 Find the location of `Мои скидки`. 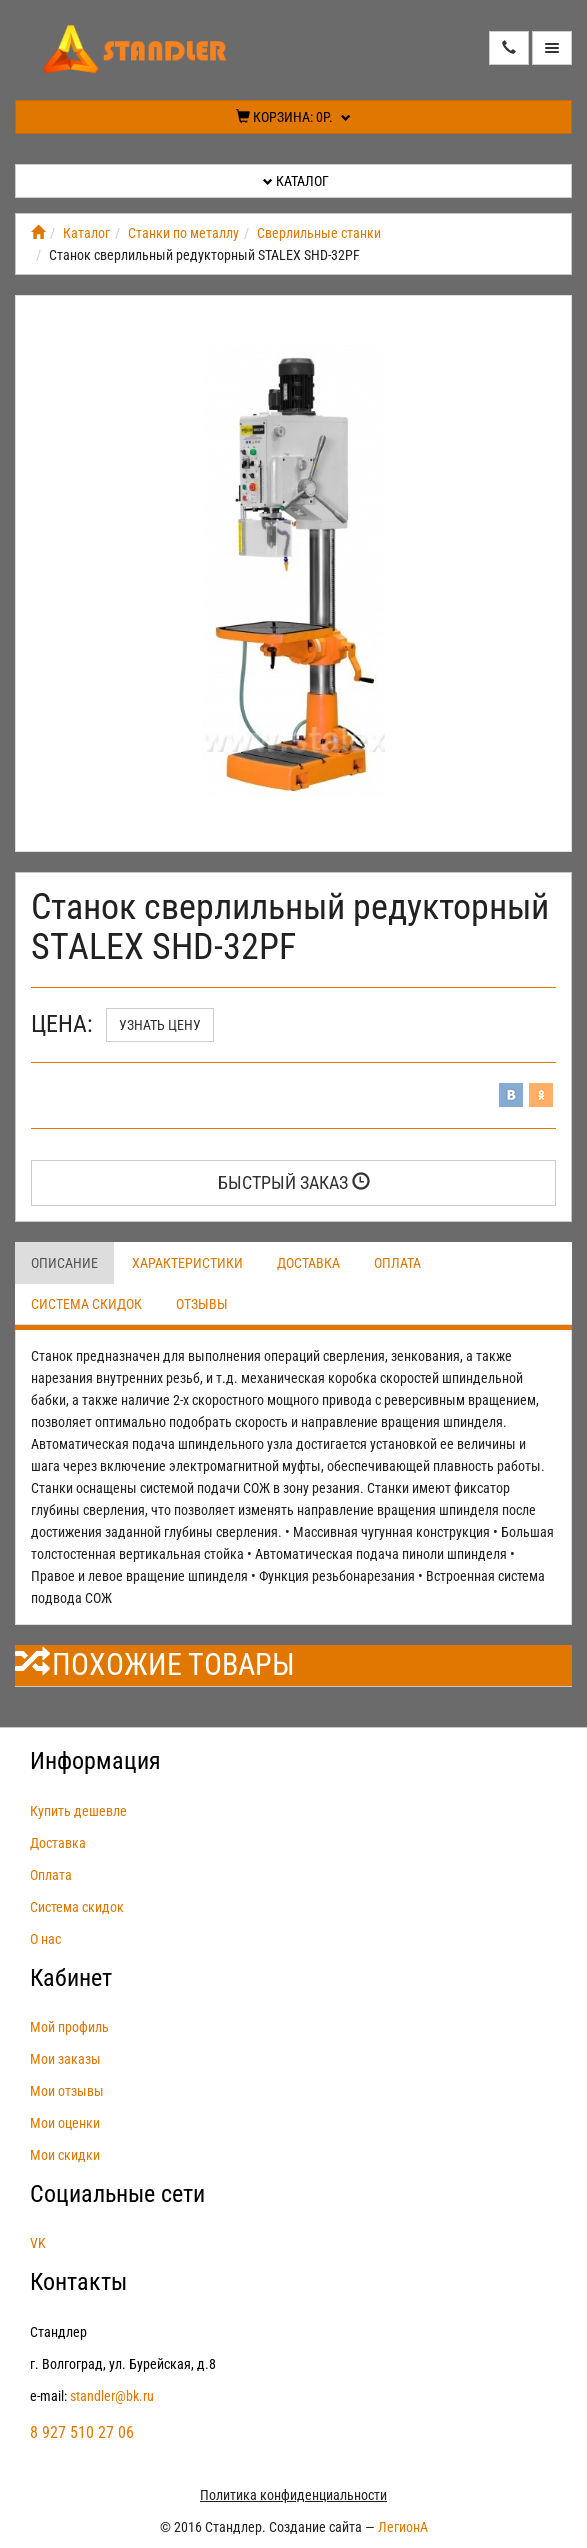

Мои скидки is located at coordinates (65, 2155).